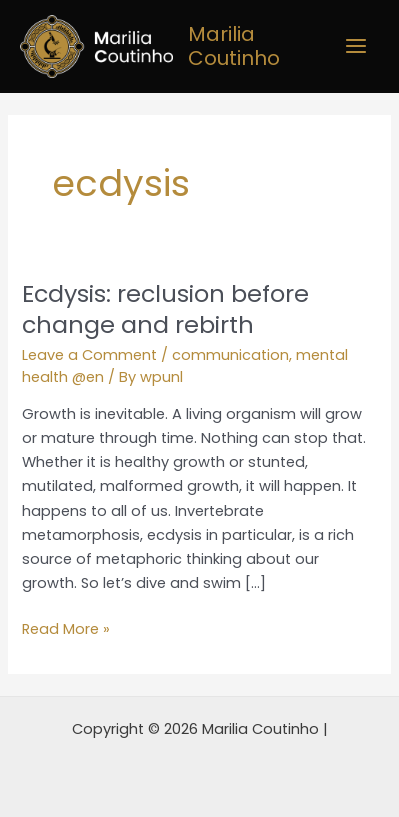 The image size is (399, 817). Describe the element at coordinates (66, 628) in the screenshot. I see `Read More »` at that location.